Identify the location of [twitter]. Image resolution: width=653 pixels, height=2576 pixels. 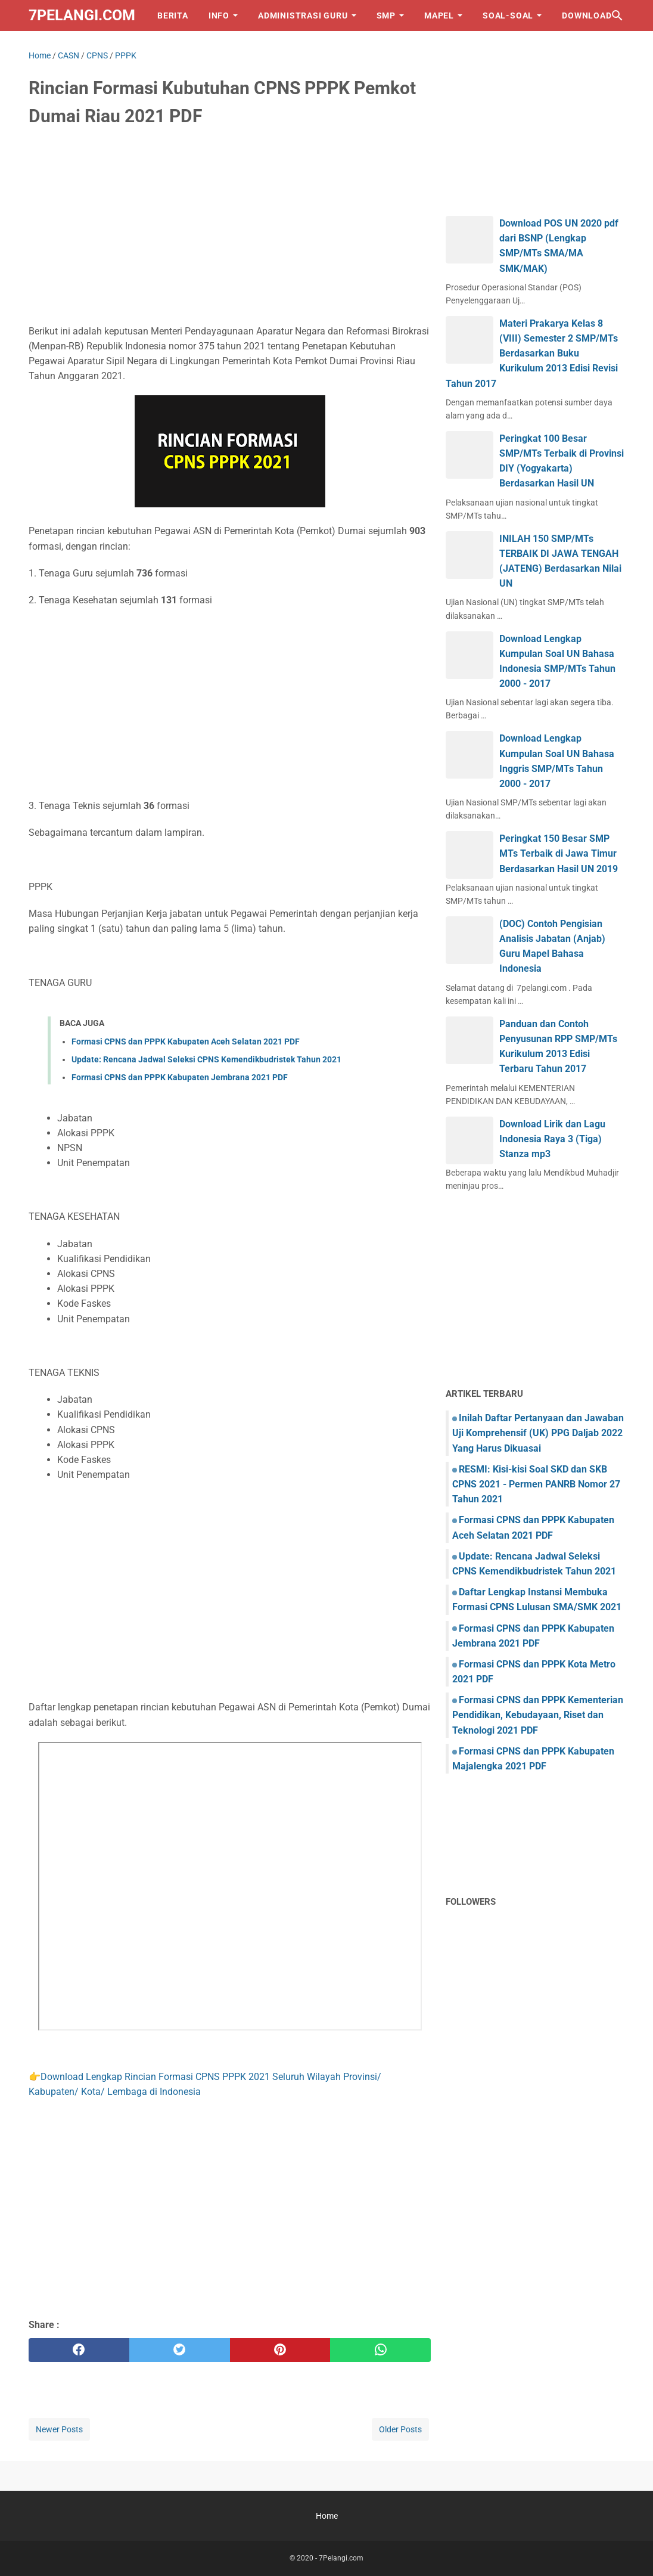
(179, 2350).